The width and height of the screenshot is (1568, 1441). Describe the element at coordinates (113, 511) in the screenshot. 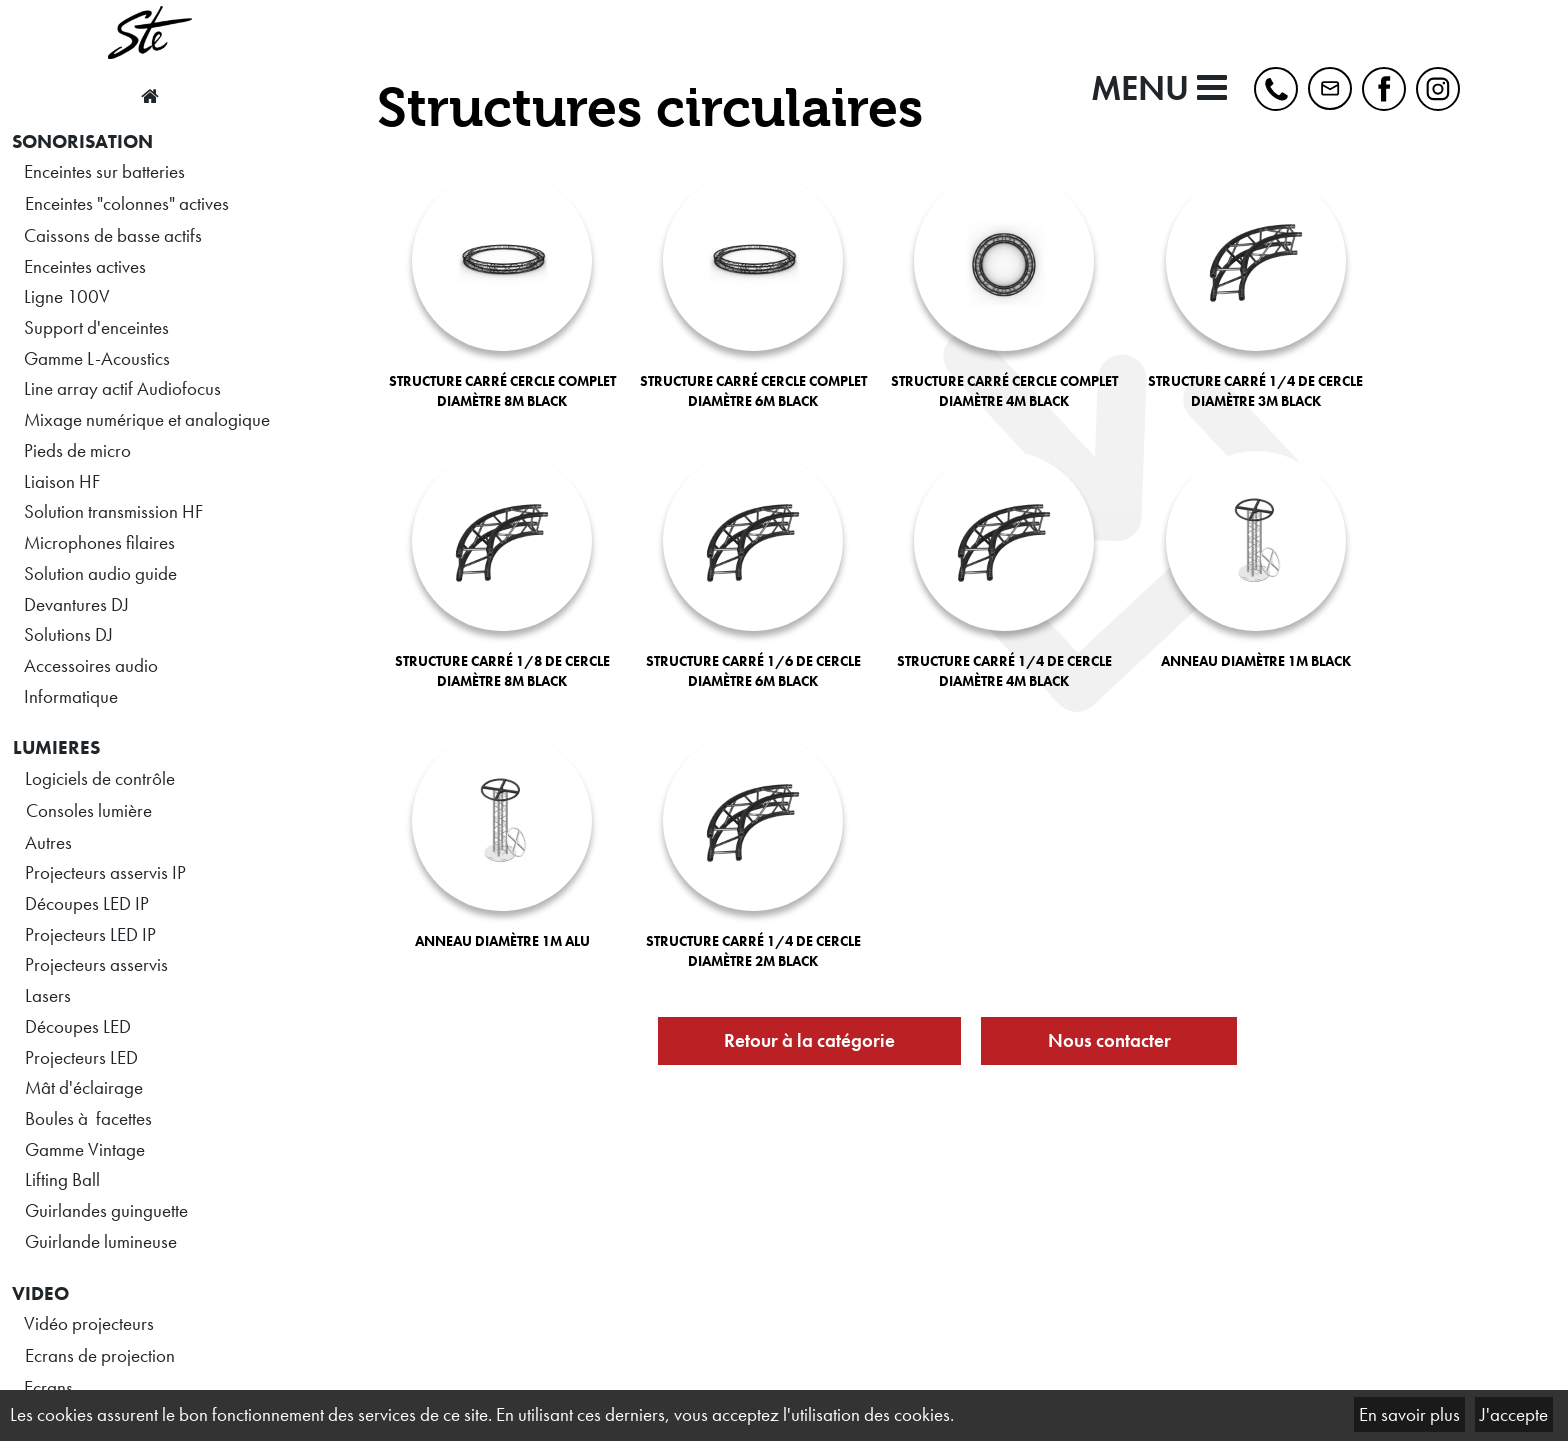

I see `Solution transmission HF` at that location.